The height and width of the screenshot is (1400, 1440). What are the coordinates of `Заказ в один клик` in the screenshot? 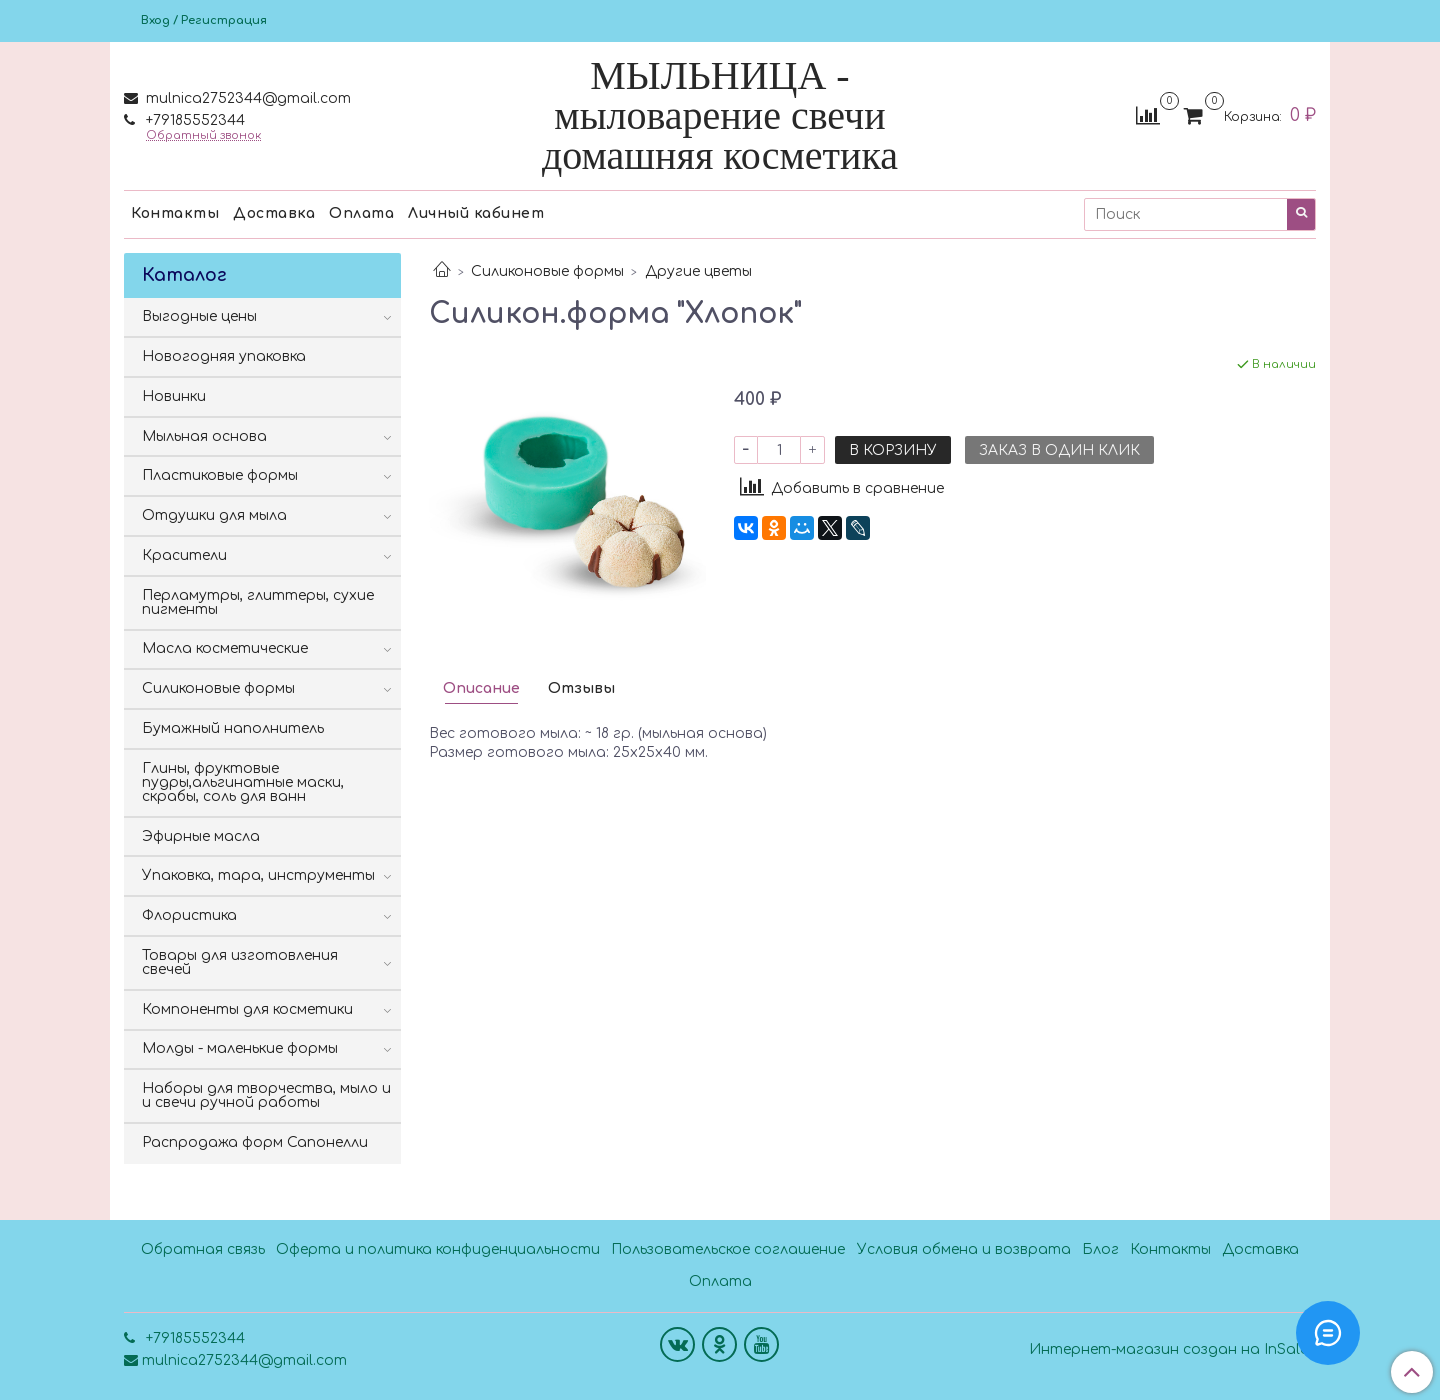 It's located at (1059, 450).